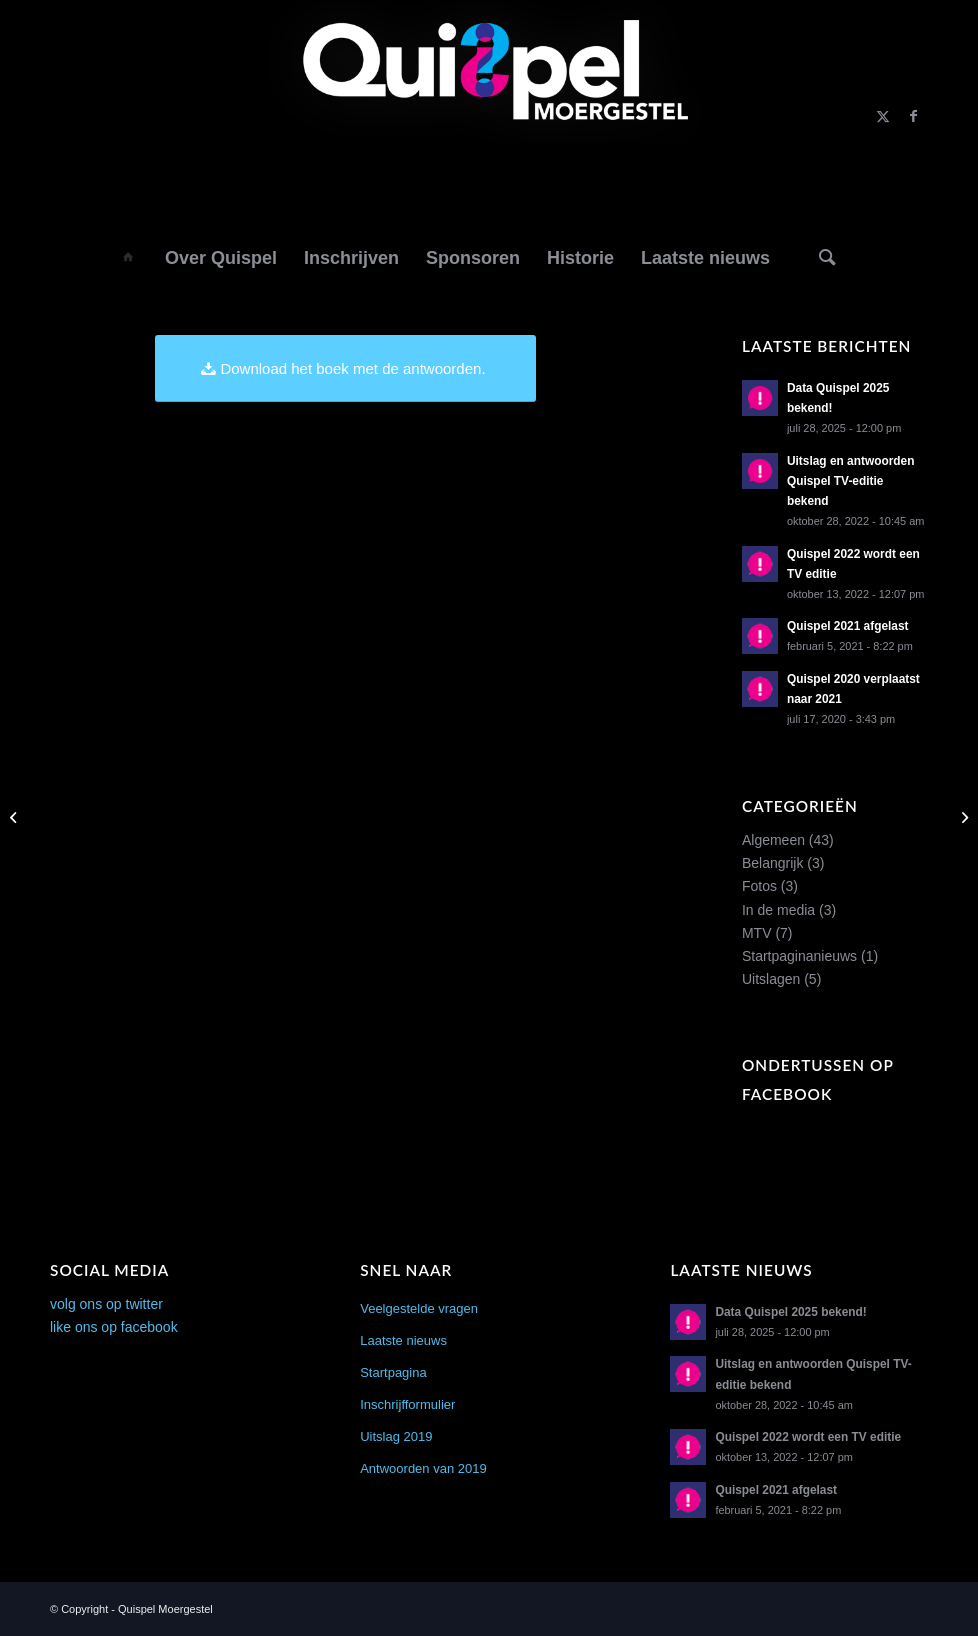 The width and height of the screenshot is (978, 1636). What do you see at coordinates (827, 257) in the screenshot?
I see `[Zoek]` at bounding box center [827, 257].